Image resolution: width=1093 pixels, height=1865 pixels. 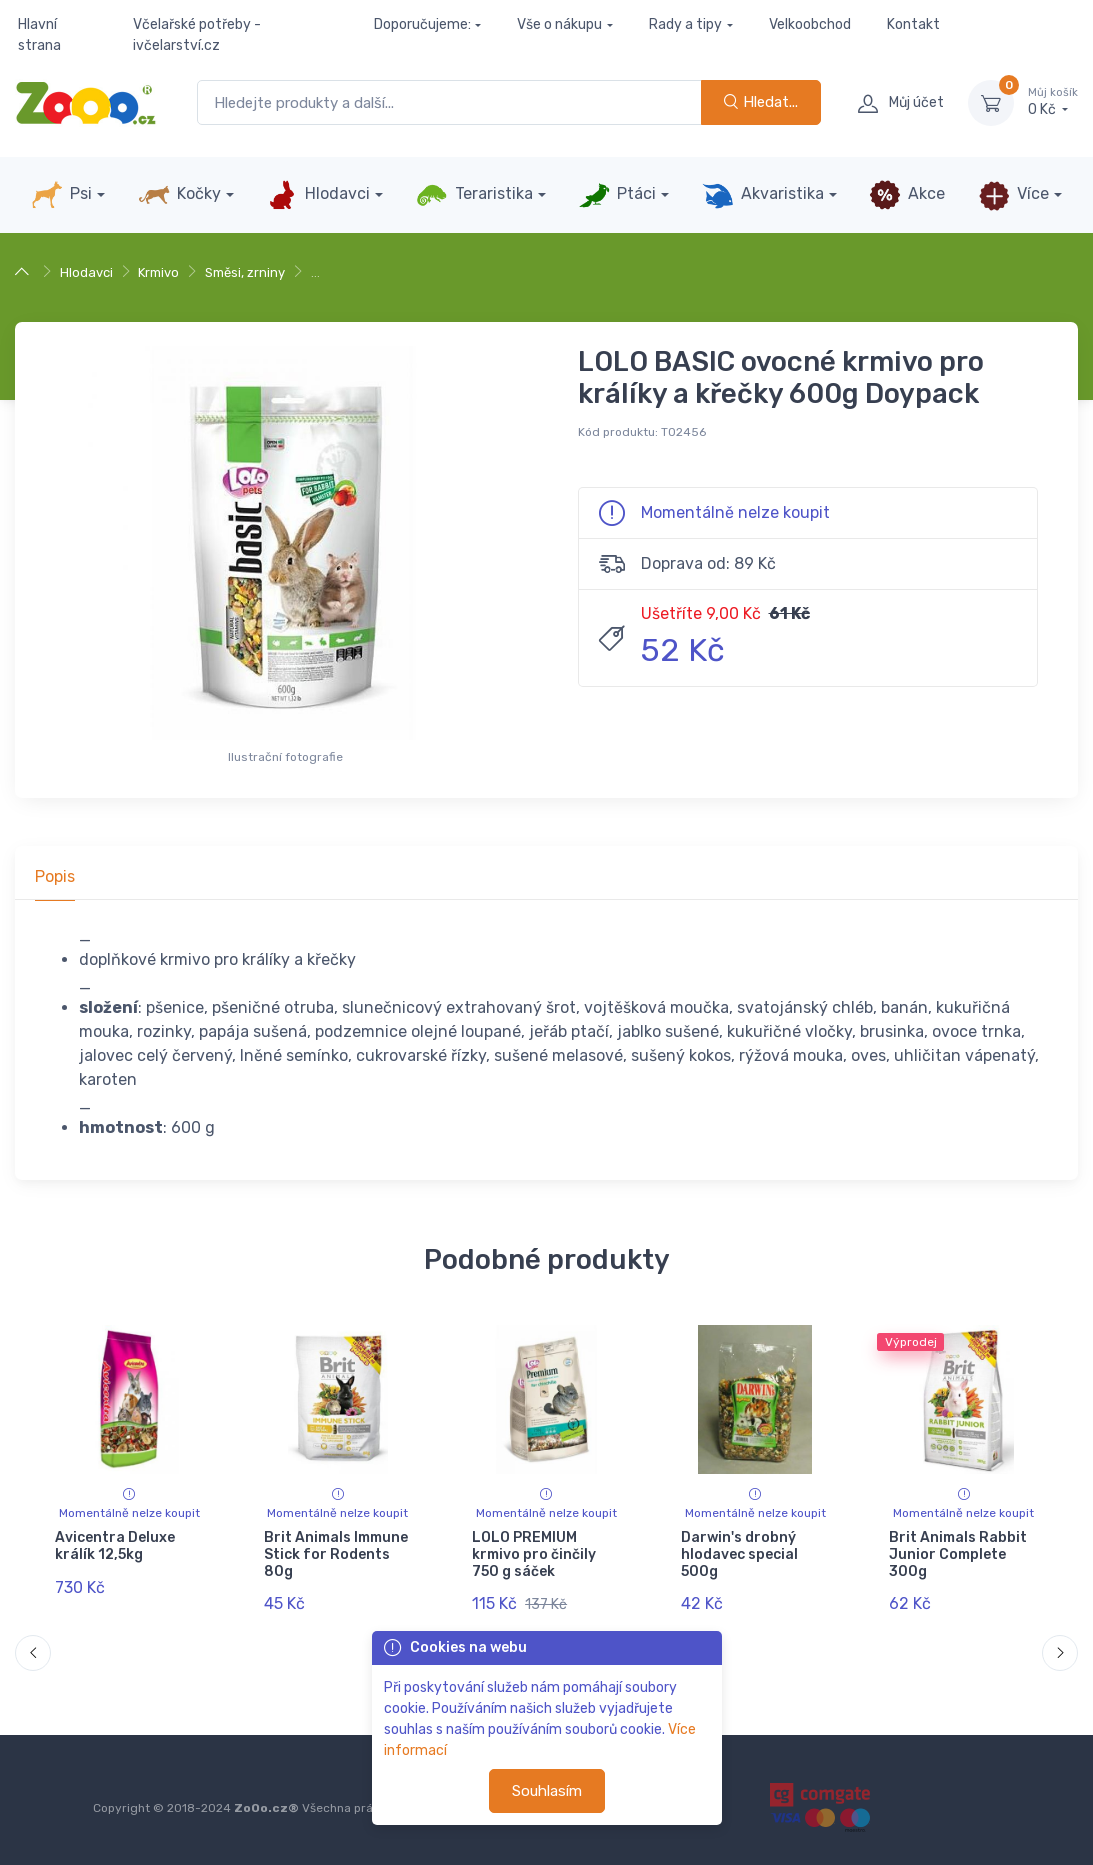 I want to click on Akce, so click(x=907, y=195).